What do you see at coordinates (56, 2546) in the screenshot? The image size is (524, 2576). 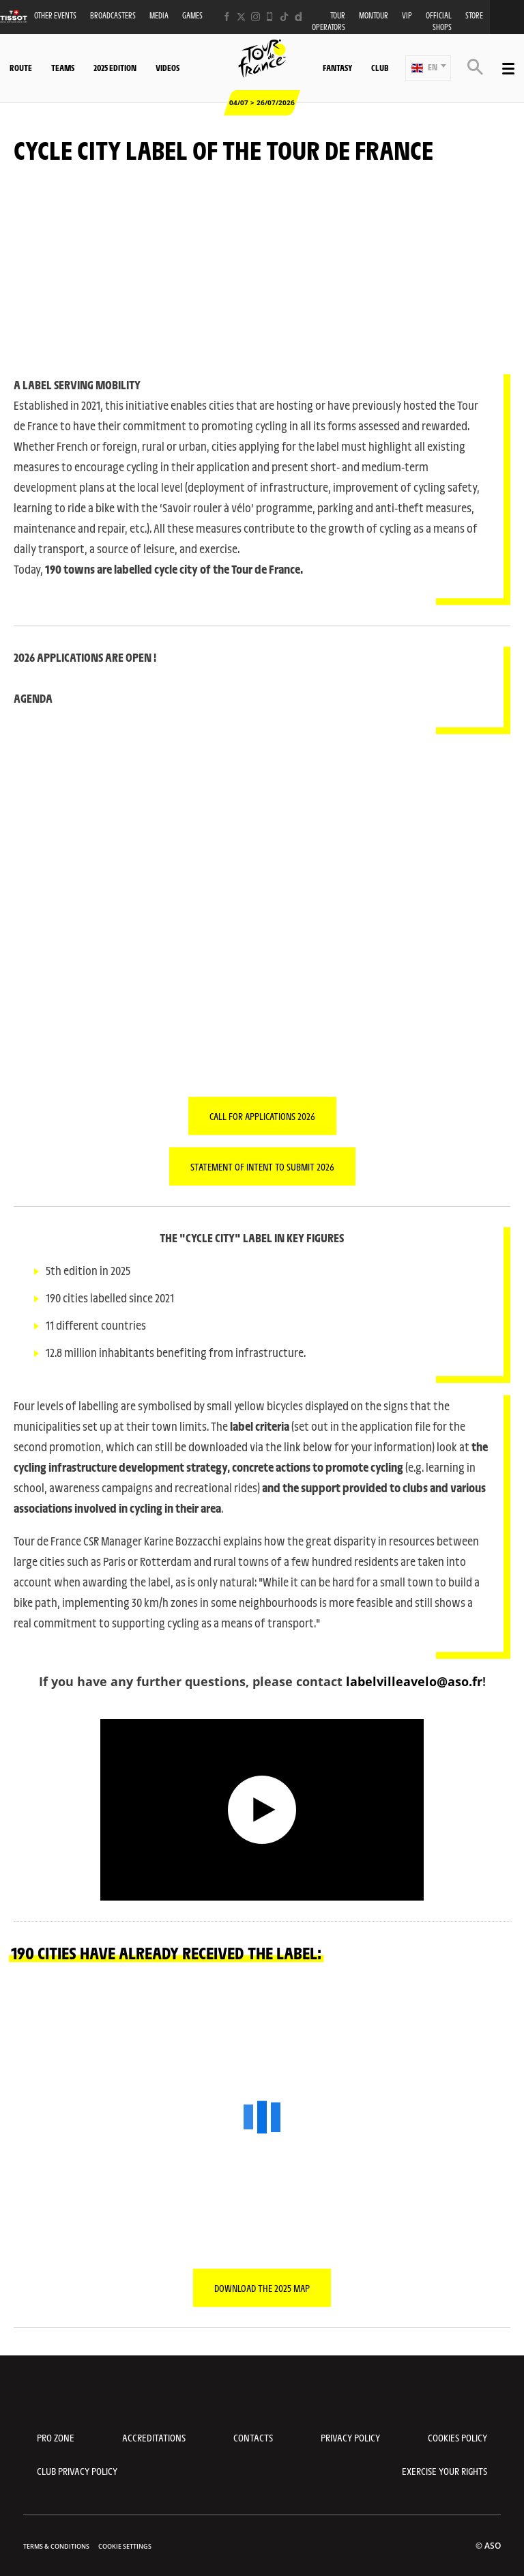 I see `Terms & Conditions` at bounding box center [56, 2546].